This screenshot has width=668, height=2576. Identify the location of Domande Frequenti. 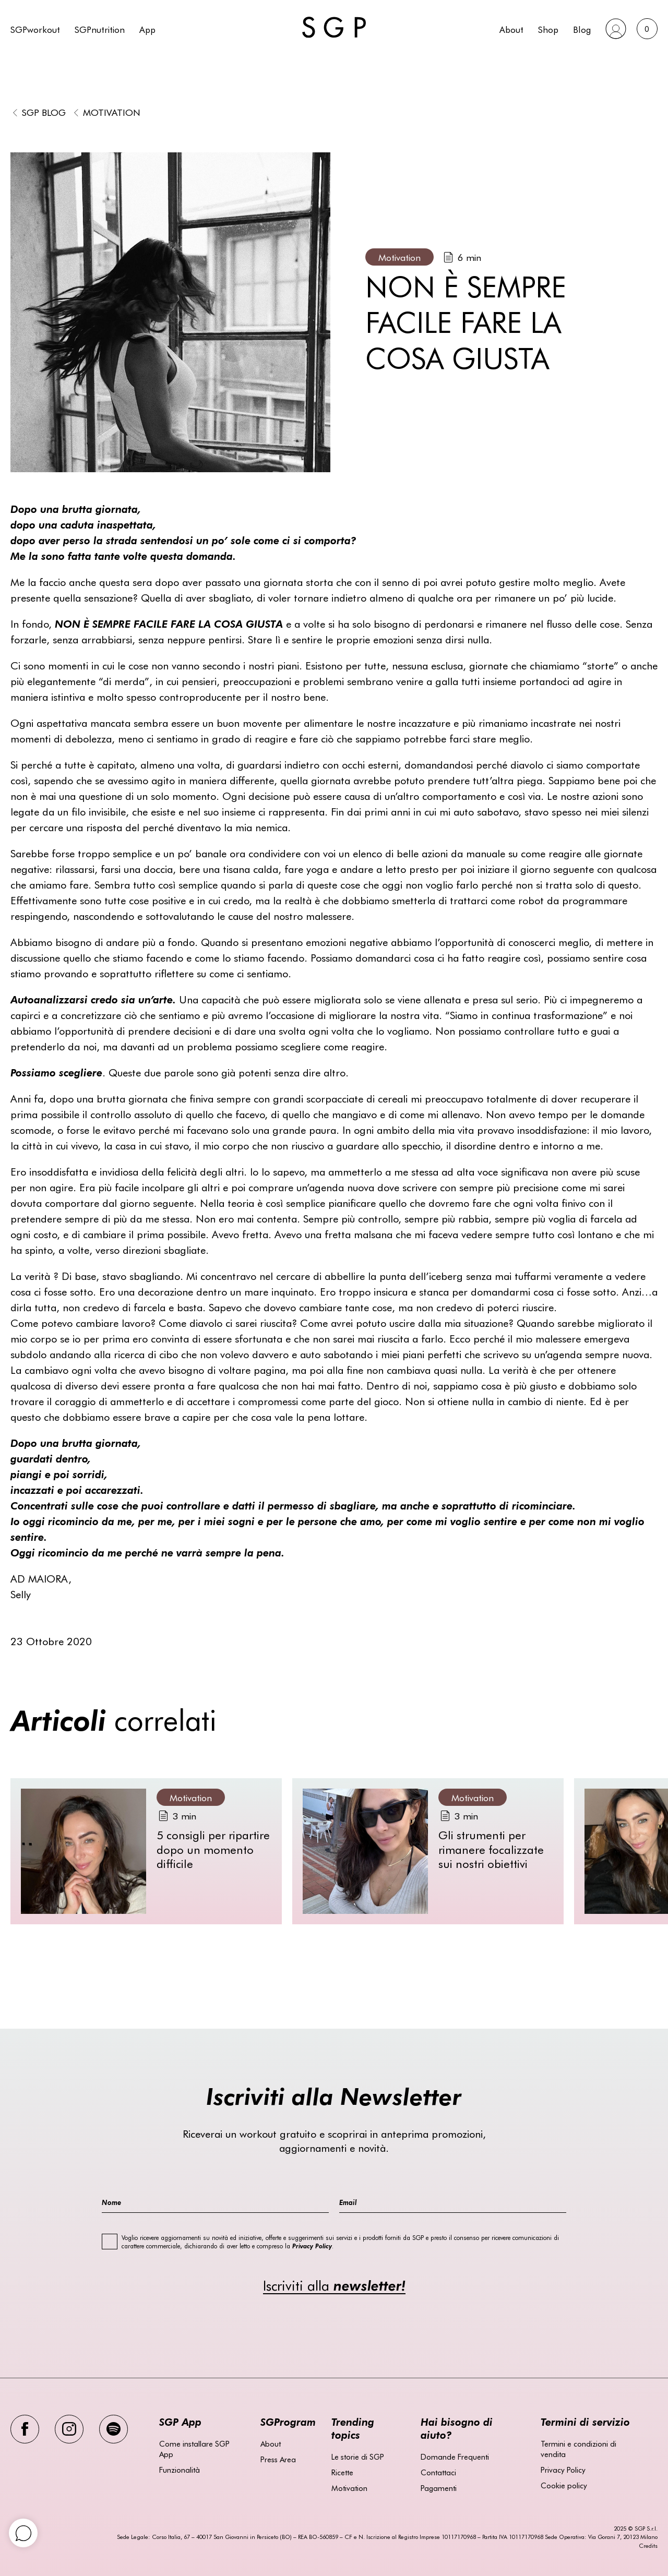
(455, 2456).